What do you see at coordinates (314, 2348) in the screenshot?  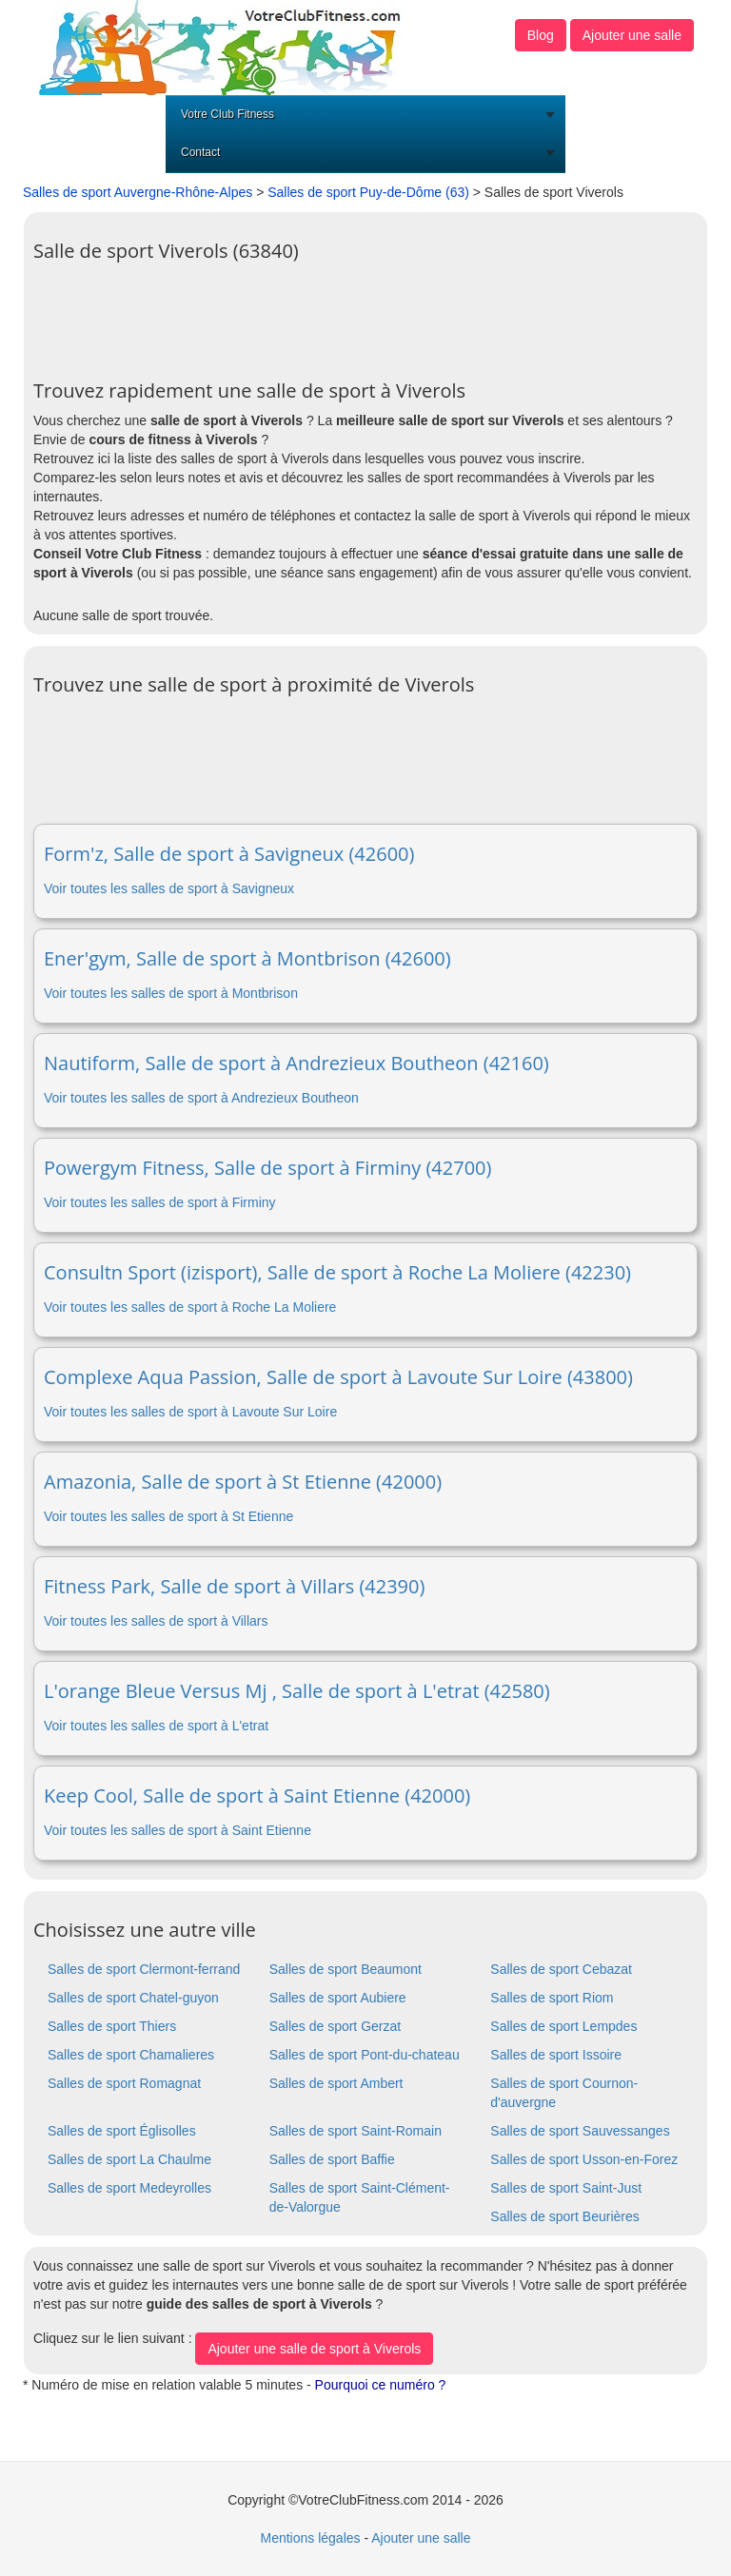 I see `Ajouter une salle de sport à Viverols` at bounding box center [314, 2348].